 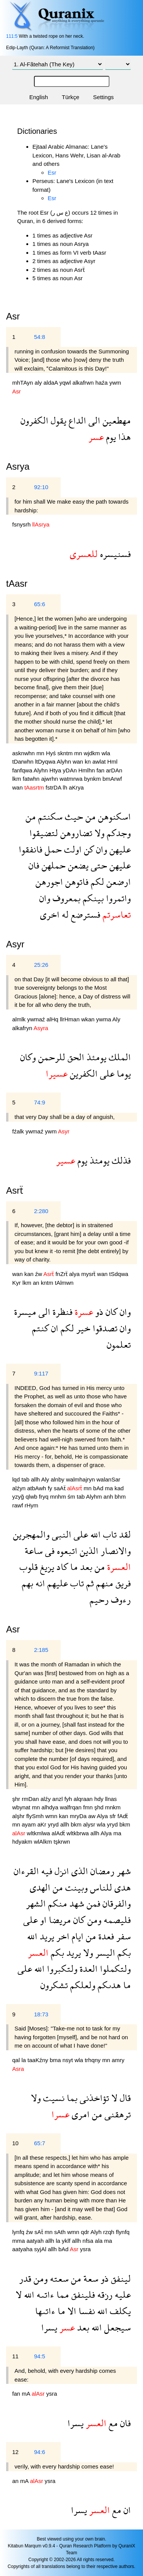 What do you see at coordinates (75, 881) in the screenshot?
I see `فاتوهن` at bounding box center [75, 881].